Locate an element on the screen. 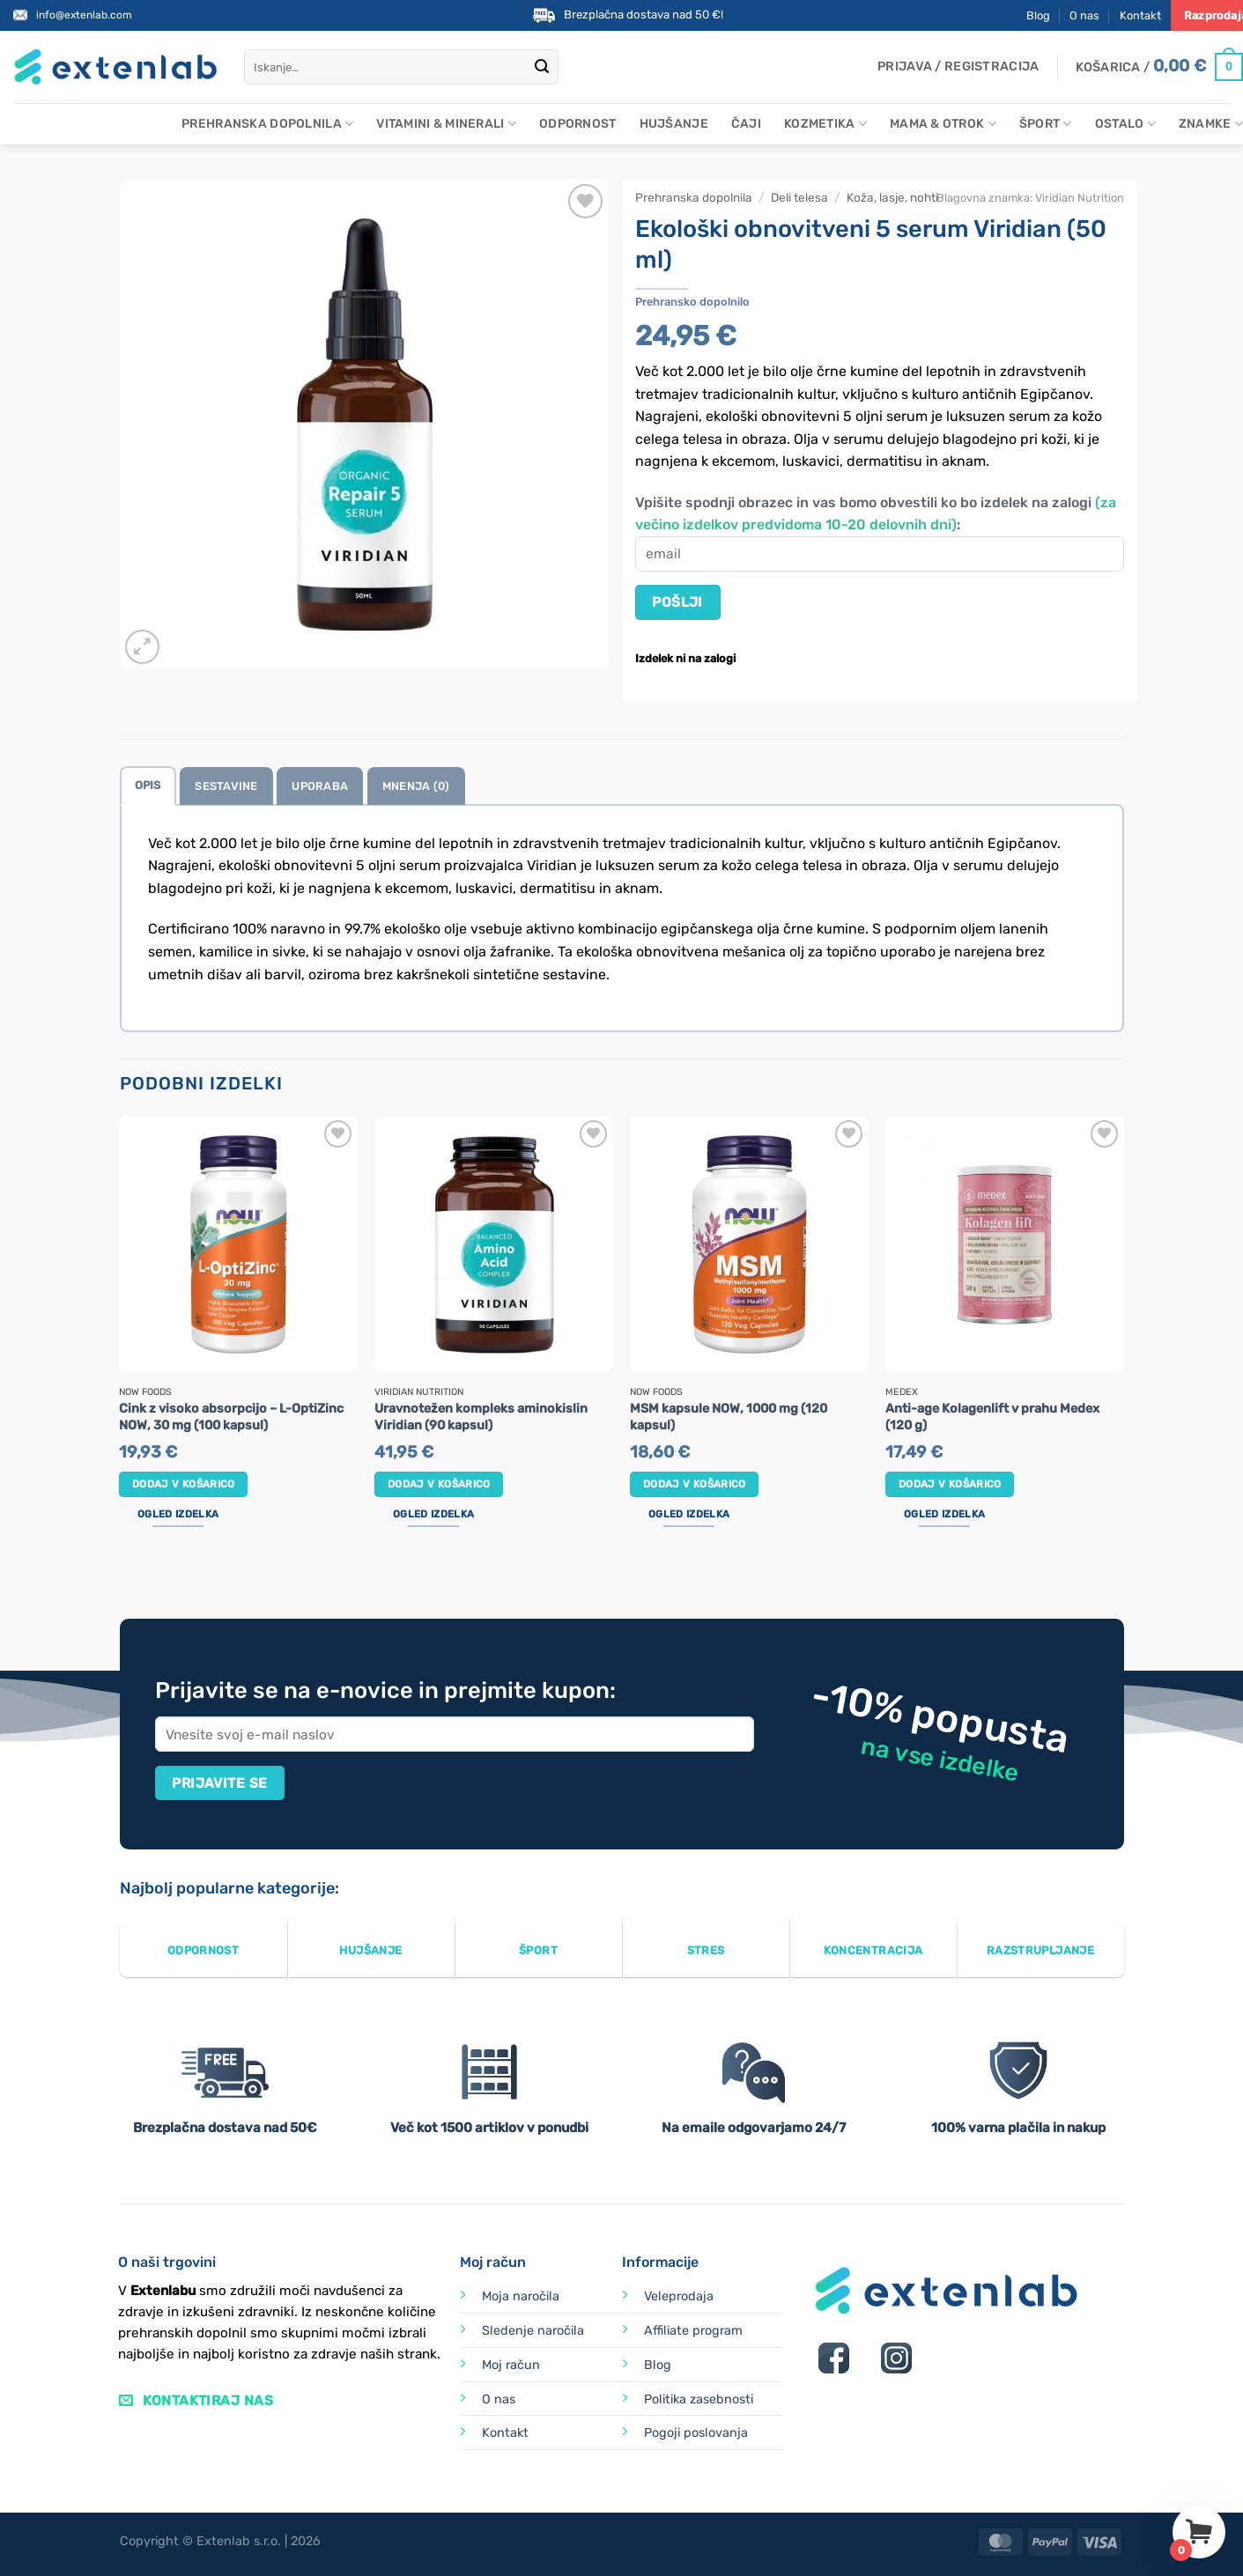 This screenshot has height=2576, width=1243. Sledenje naročila is located at coordinates (533, 2330).